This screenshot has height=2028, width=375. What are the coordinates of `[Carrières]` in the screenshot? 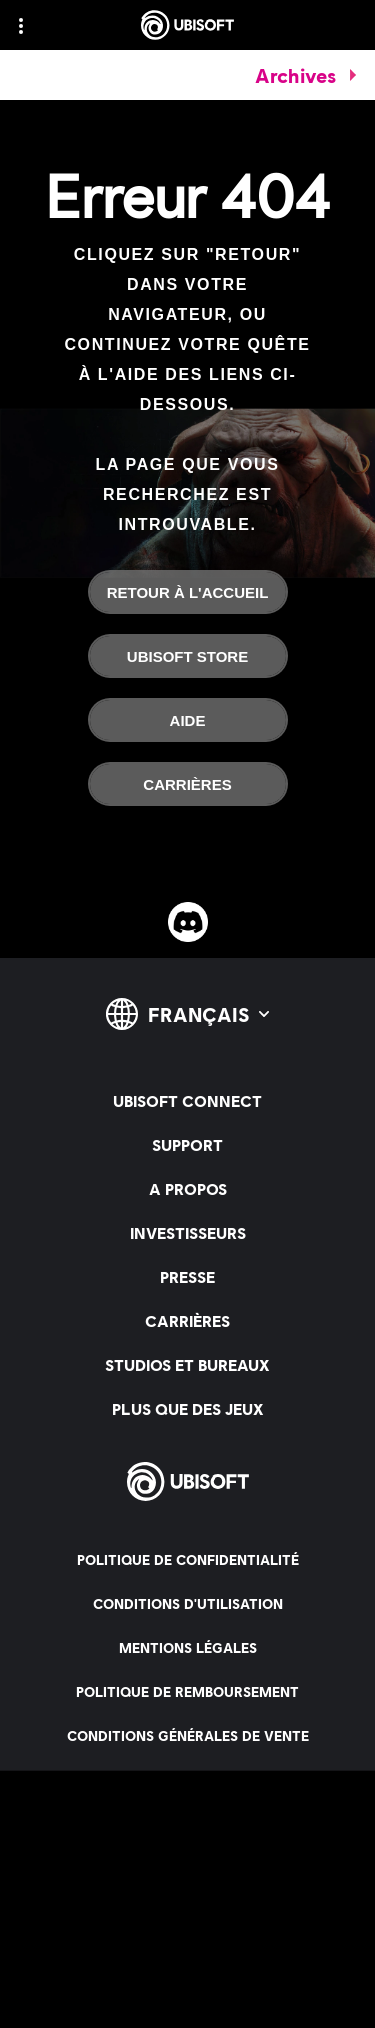 It's located at (188, 784).